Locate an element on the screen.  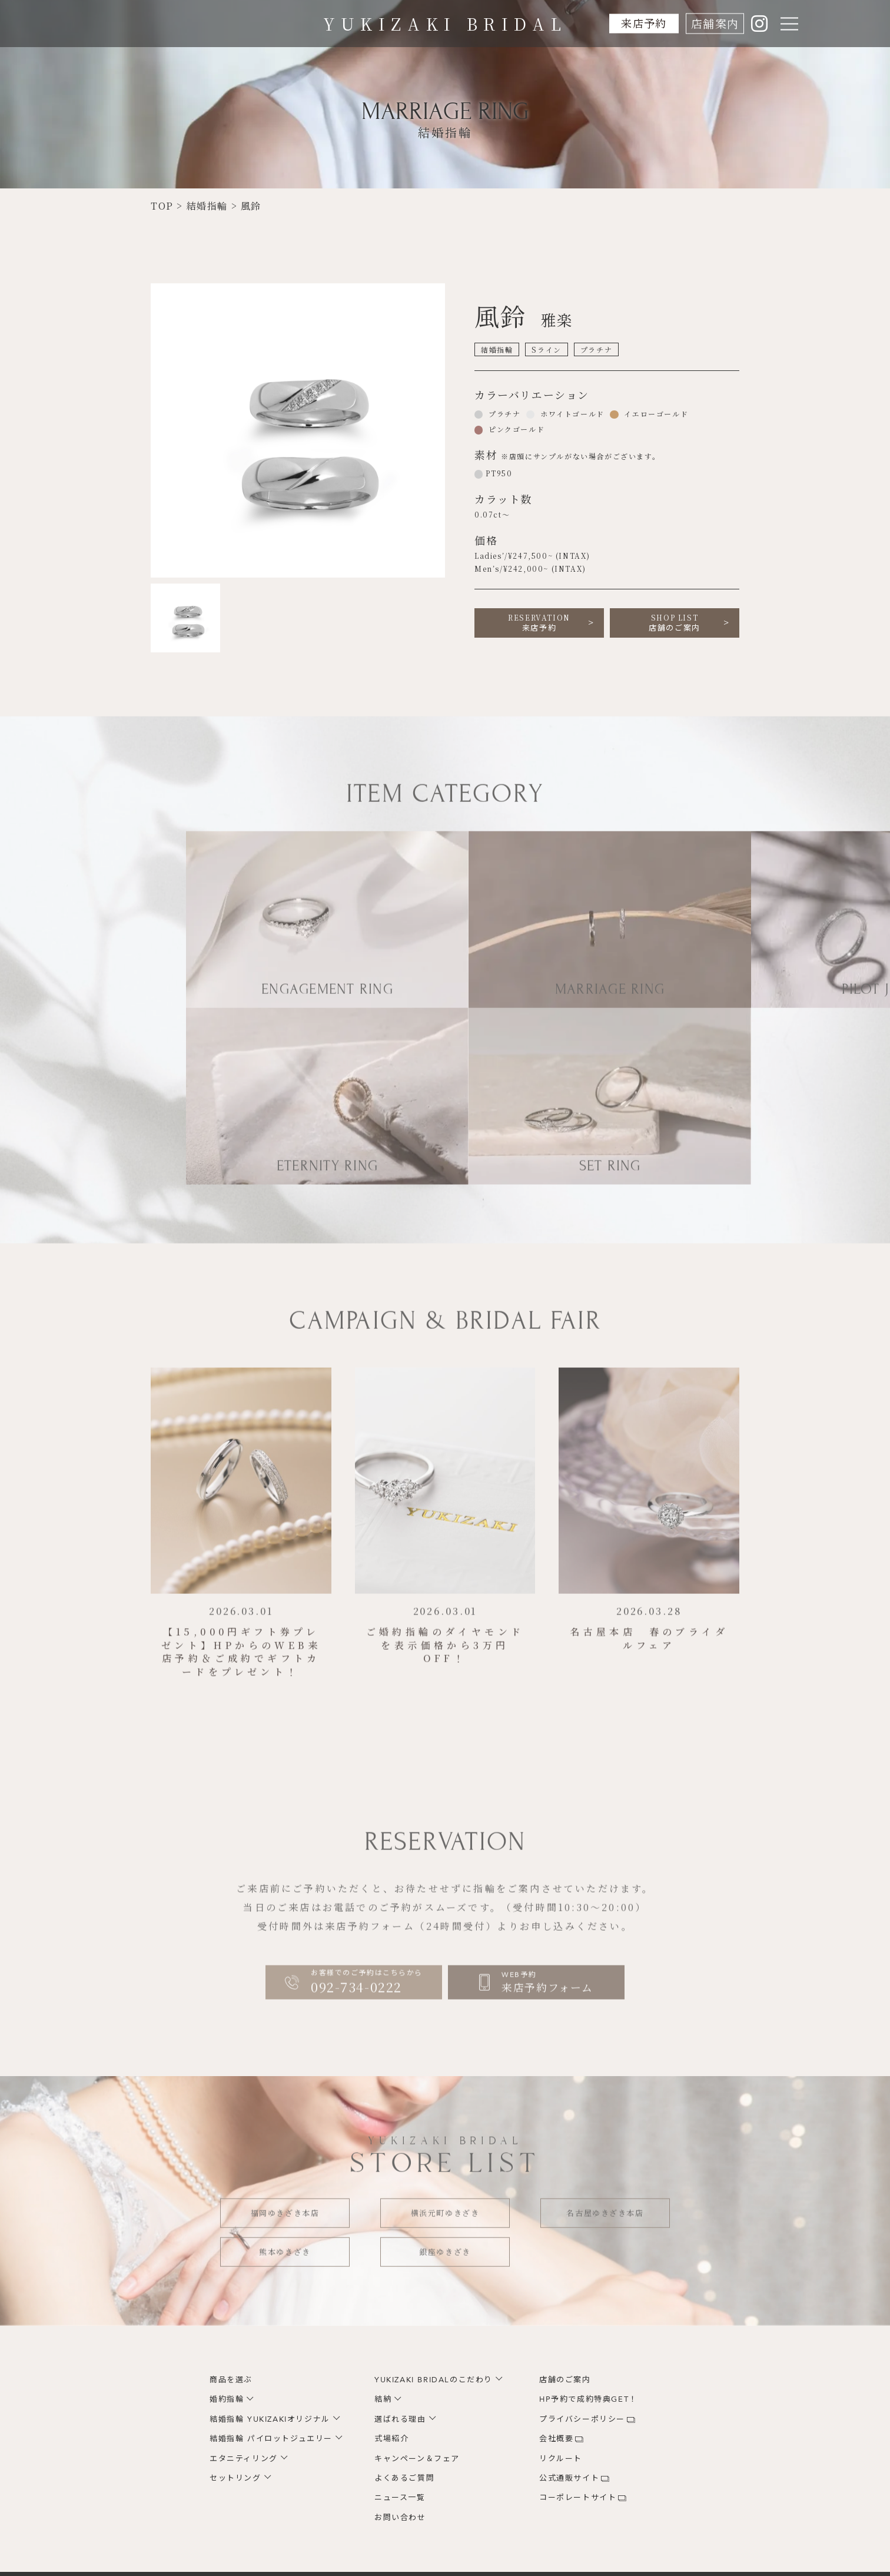
プラチナ is located at coordinates (503, 414).